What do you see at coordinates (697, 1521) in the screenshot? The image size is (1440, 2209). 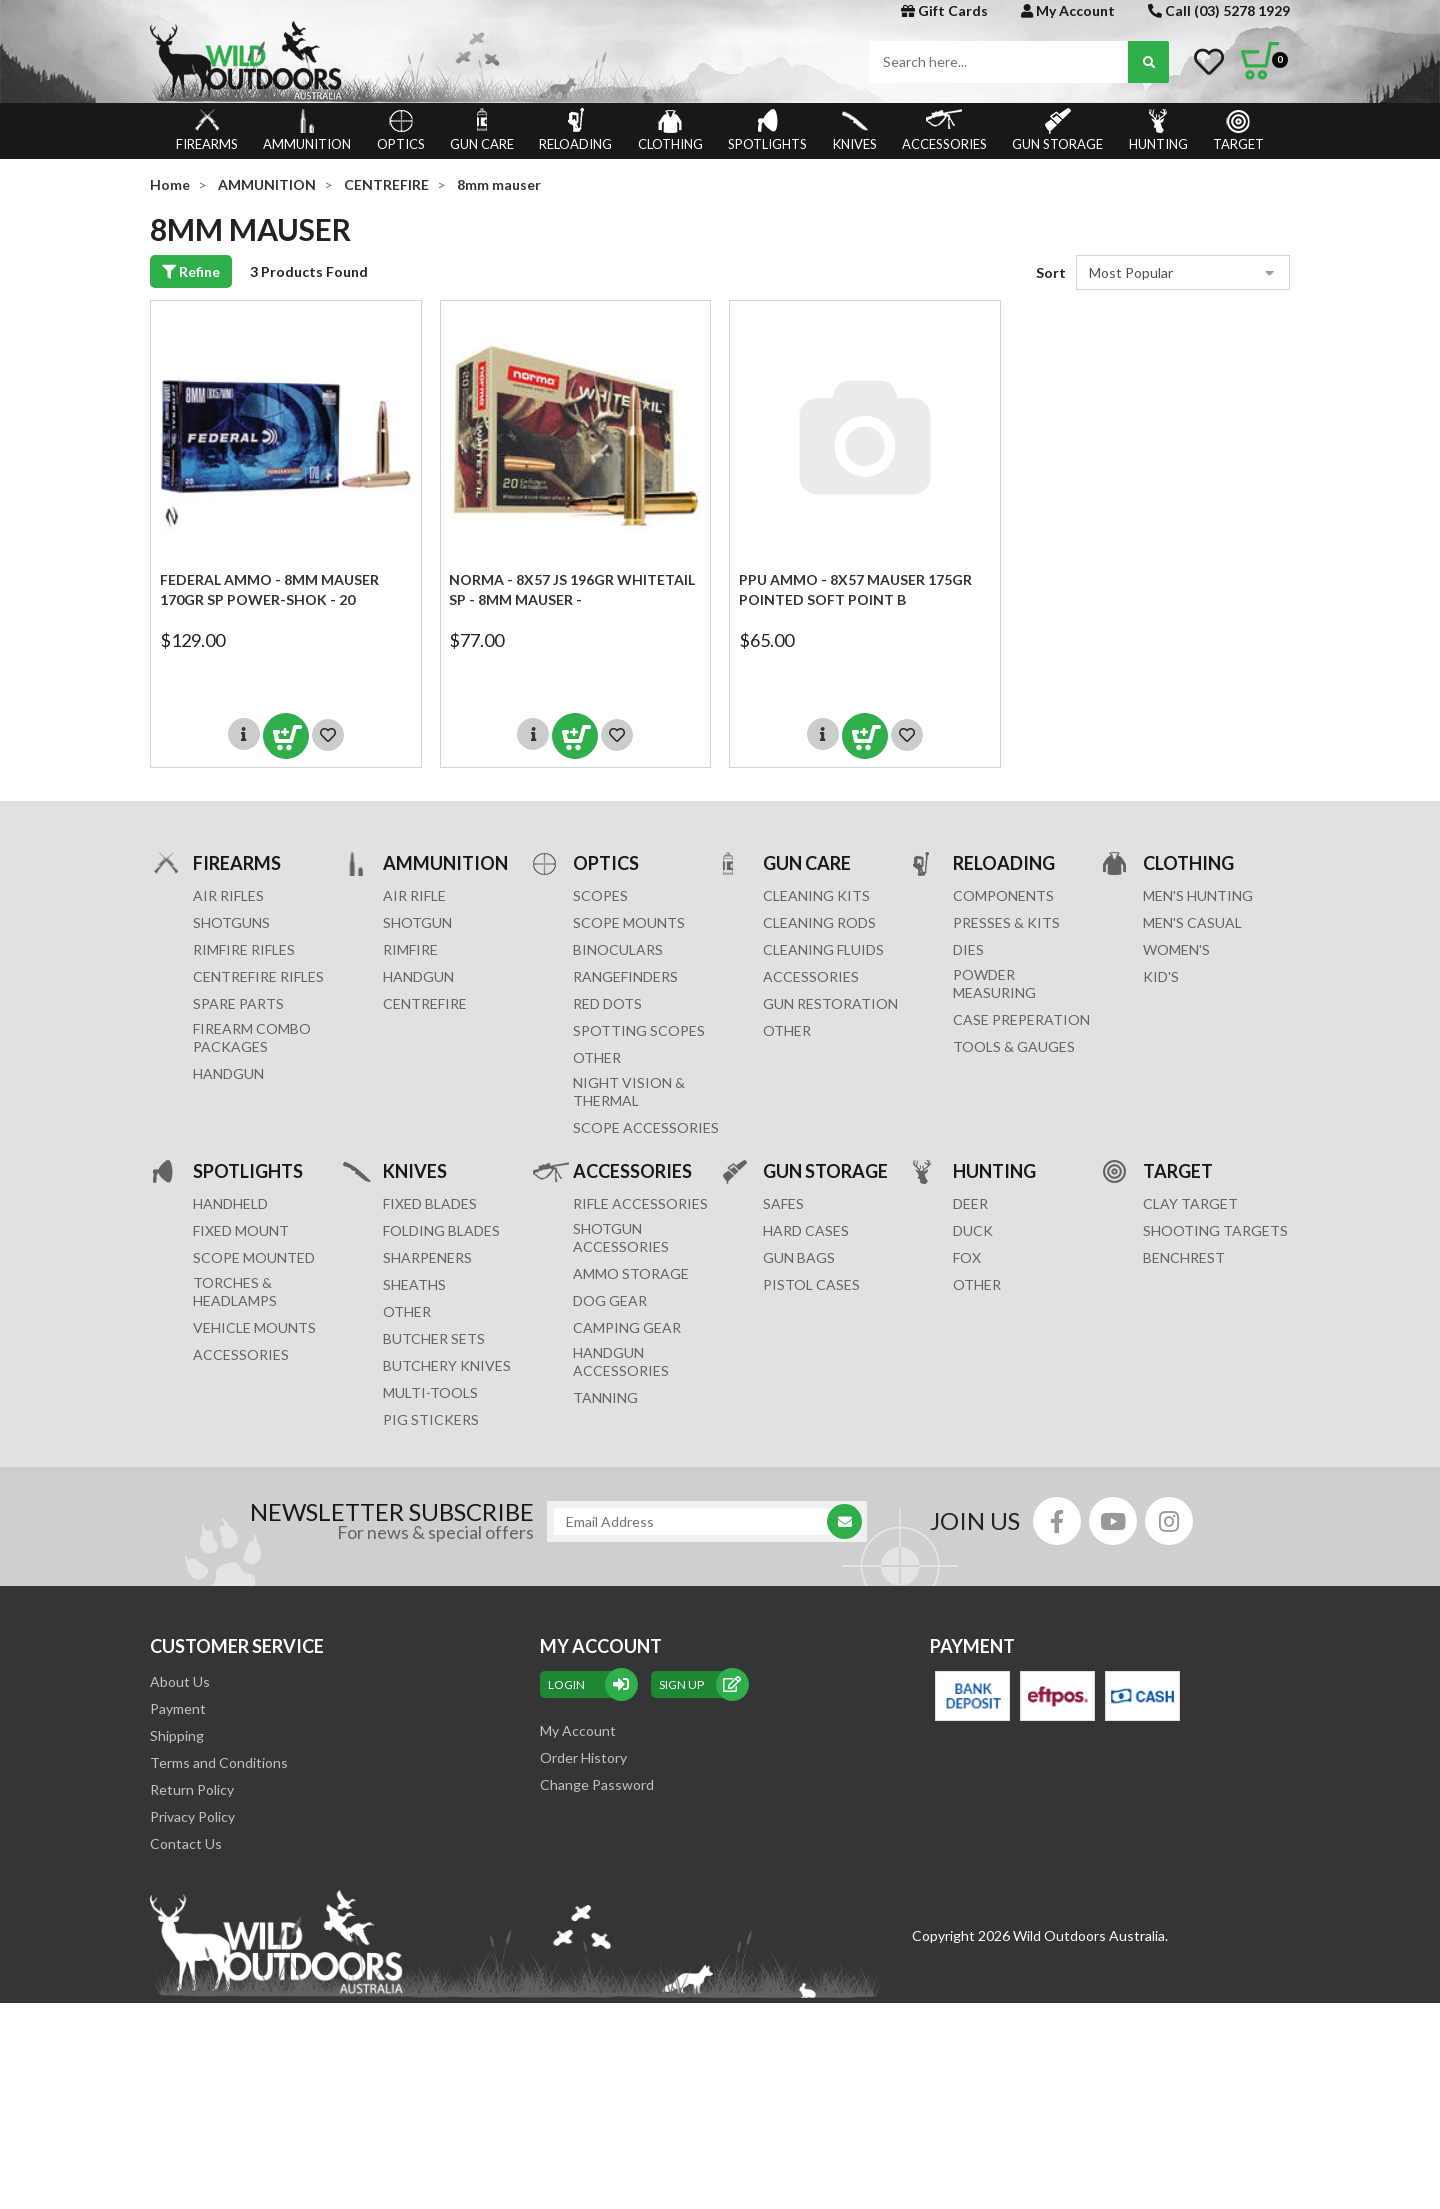 I see `[Email Address]` at bounding box center [697, 1521].